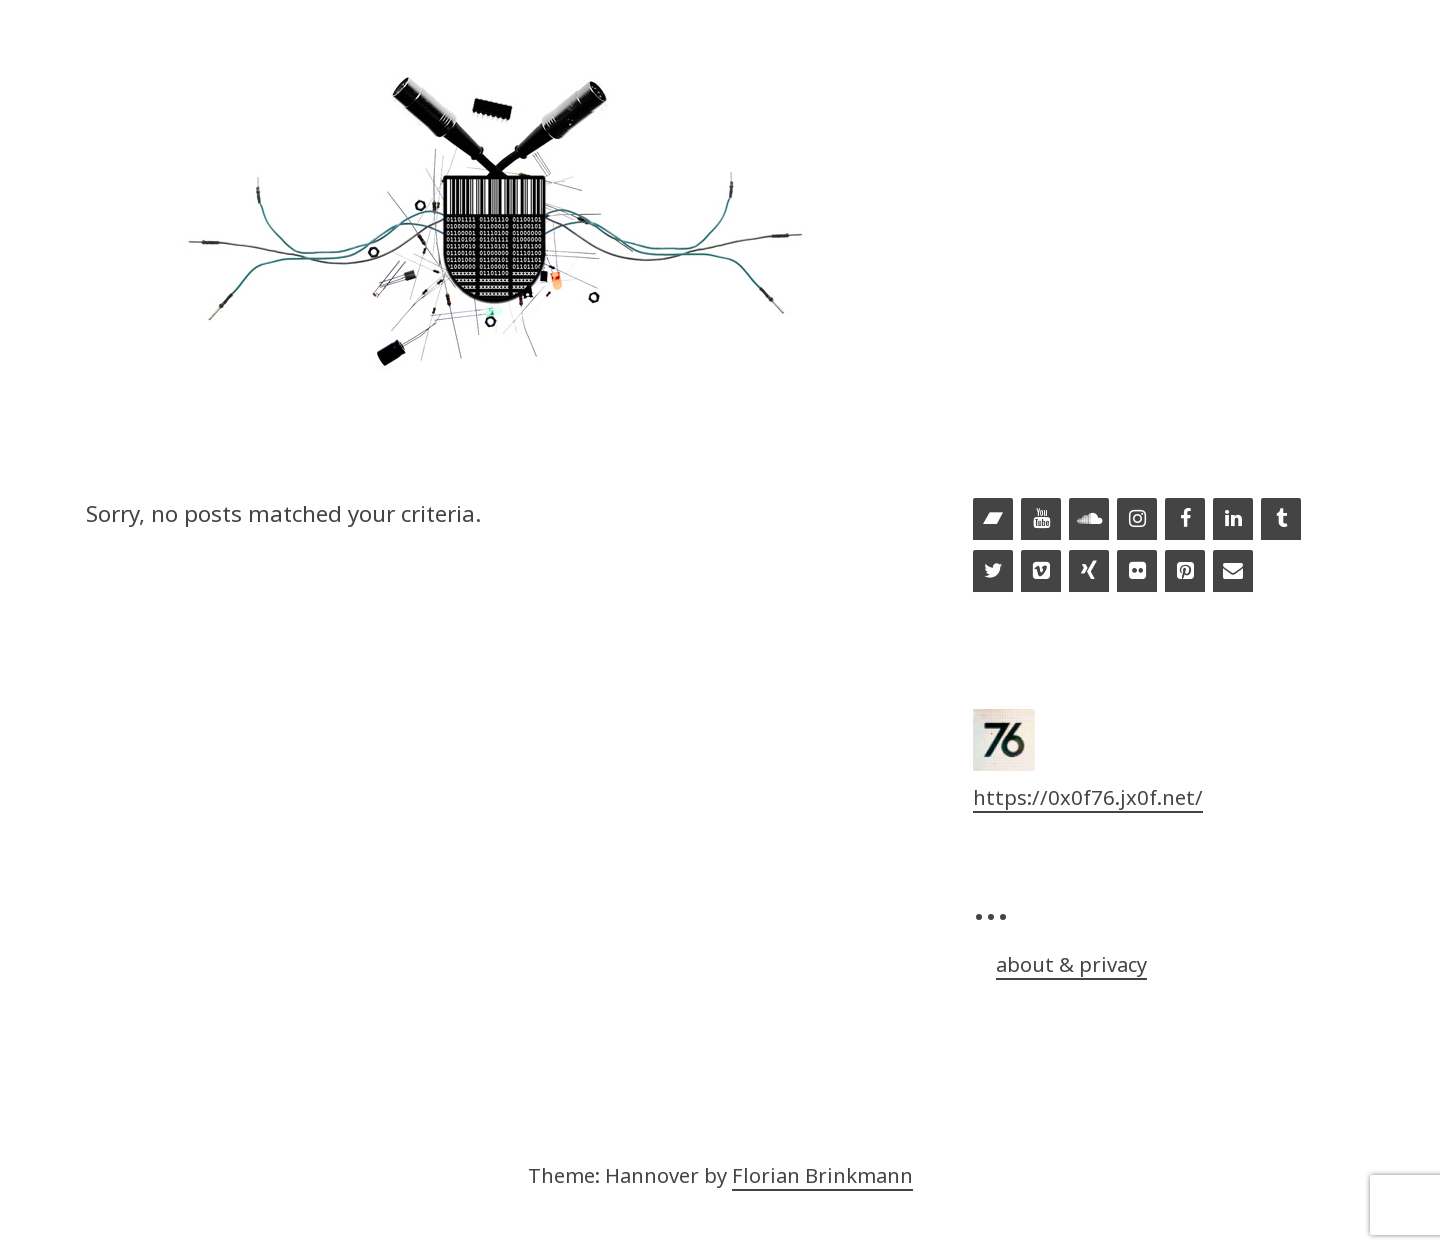 This screenshot has height=1249, width=1440. I want to click on about & privacy, so click(1071, 964).